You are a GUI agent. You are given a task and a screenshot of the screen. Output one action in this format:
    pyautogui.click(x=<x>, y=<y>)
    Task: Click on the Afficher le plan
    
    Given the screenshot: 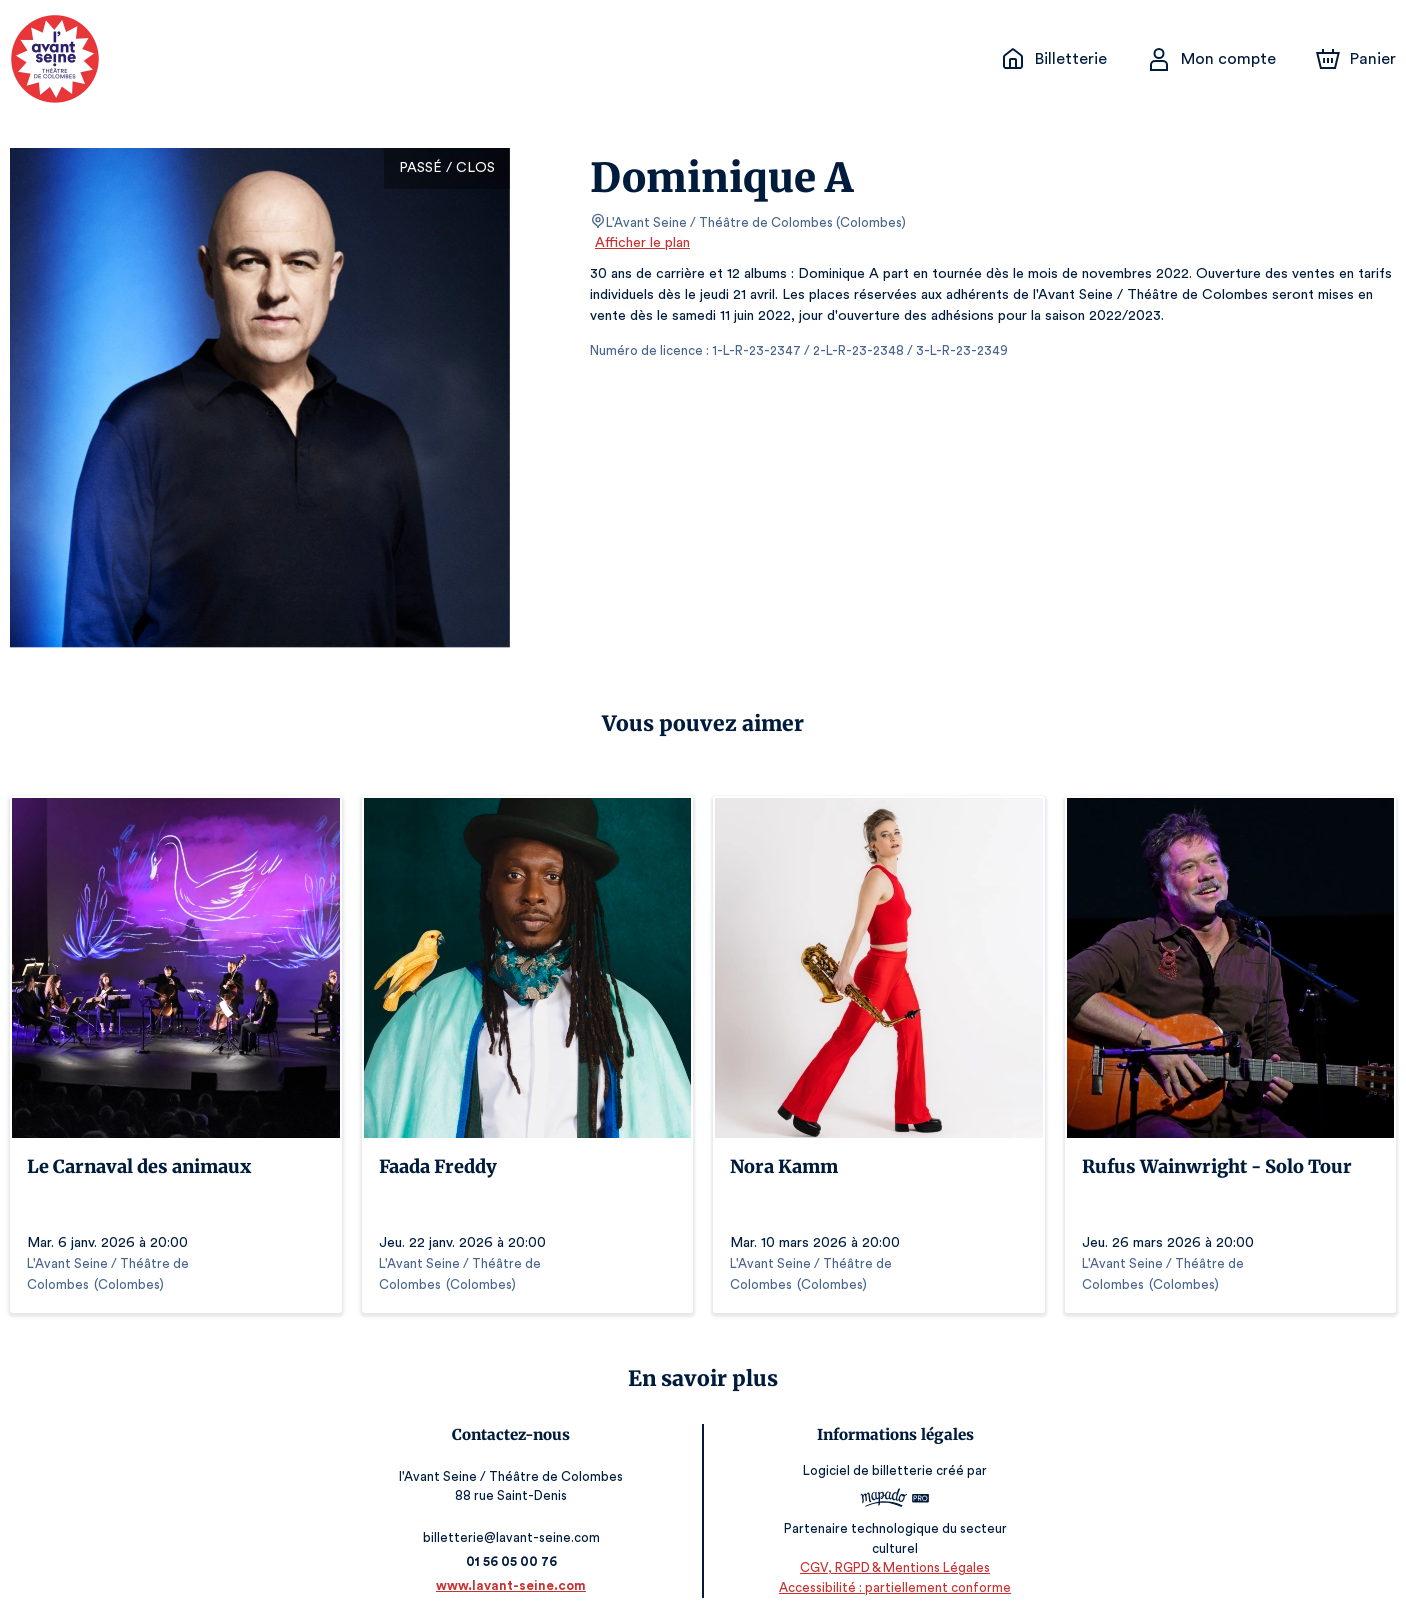 What is the action you would take?
    pyautogui.click(x=641, y=243)
    